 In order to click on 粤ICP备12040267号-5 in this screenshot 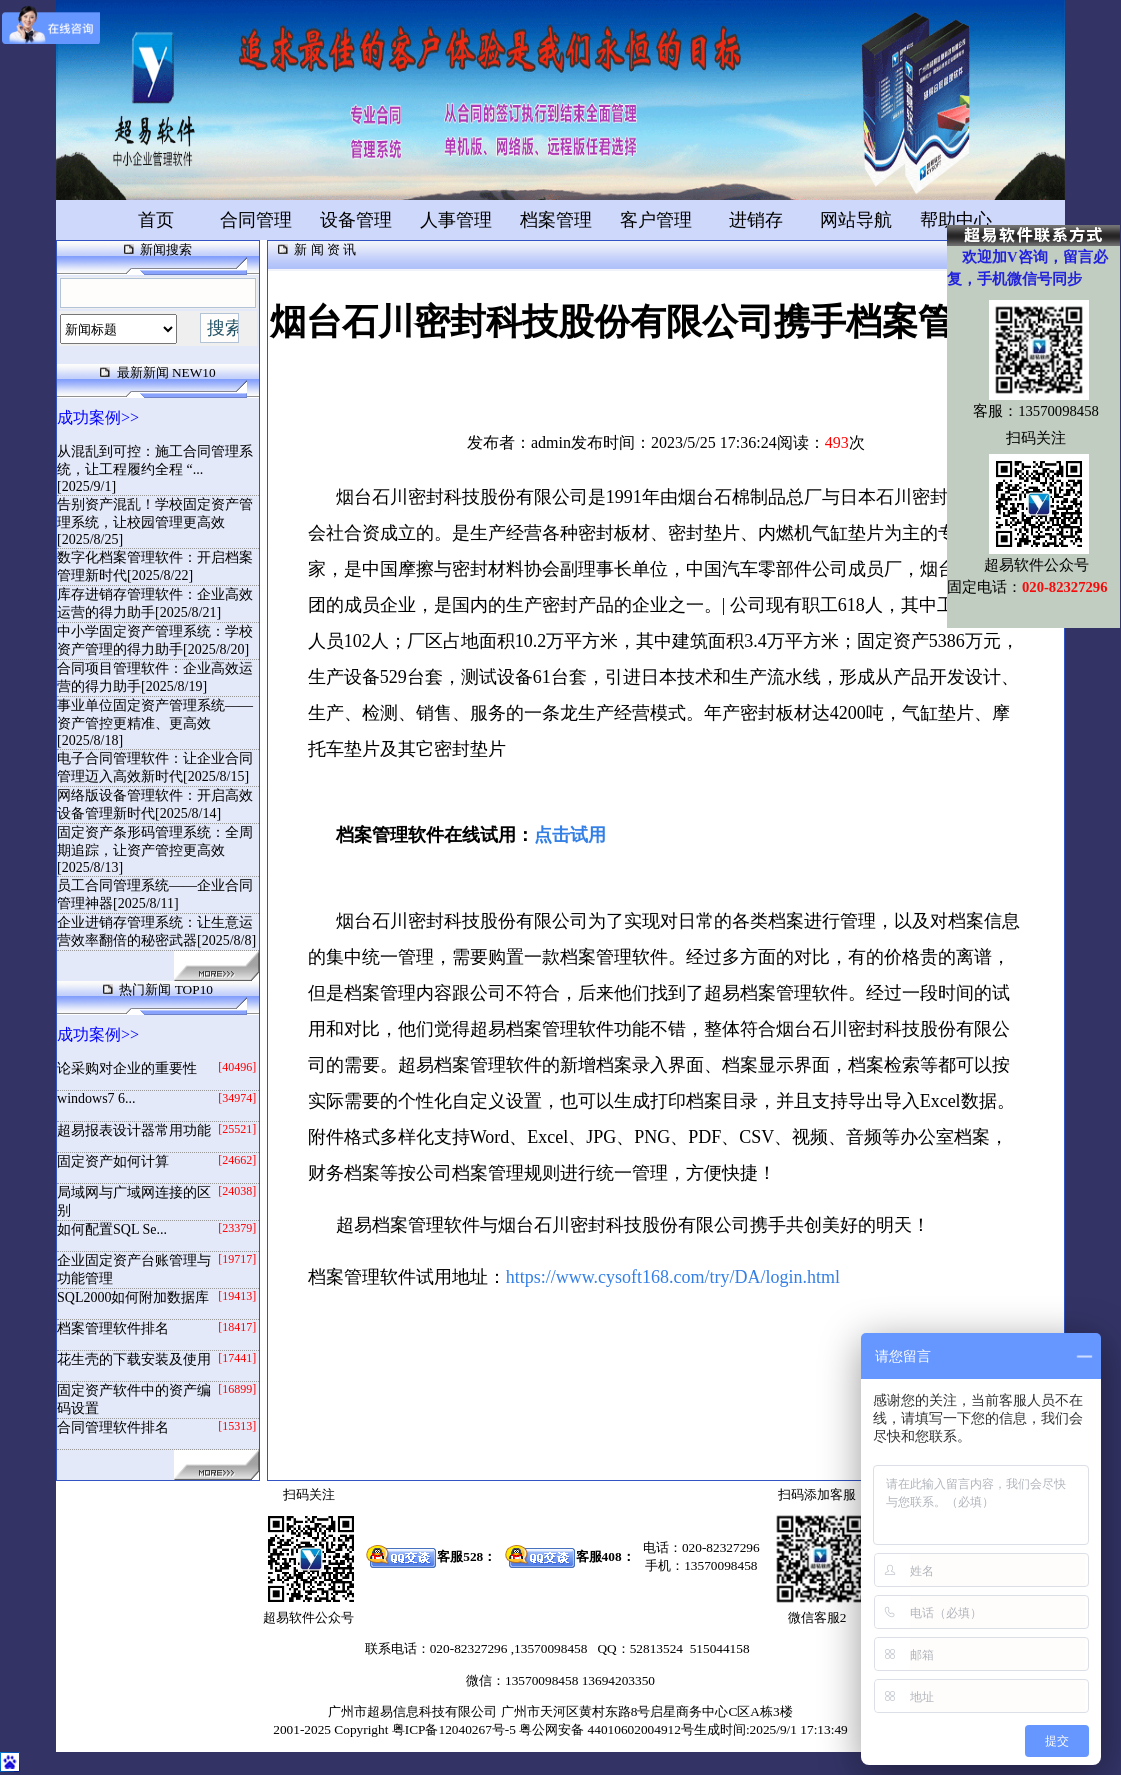, I will do `click(454, 1729)`.